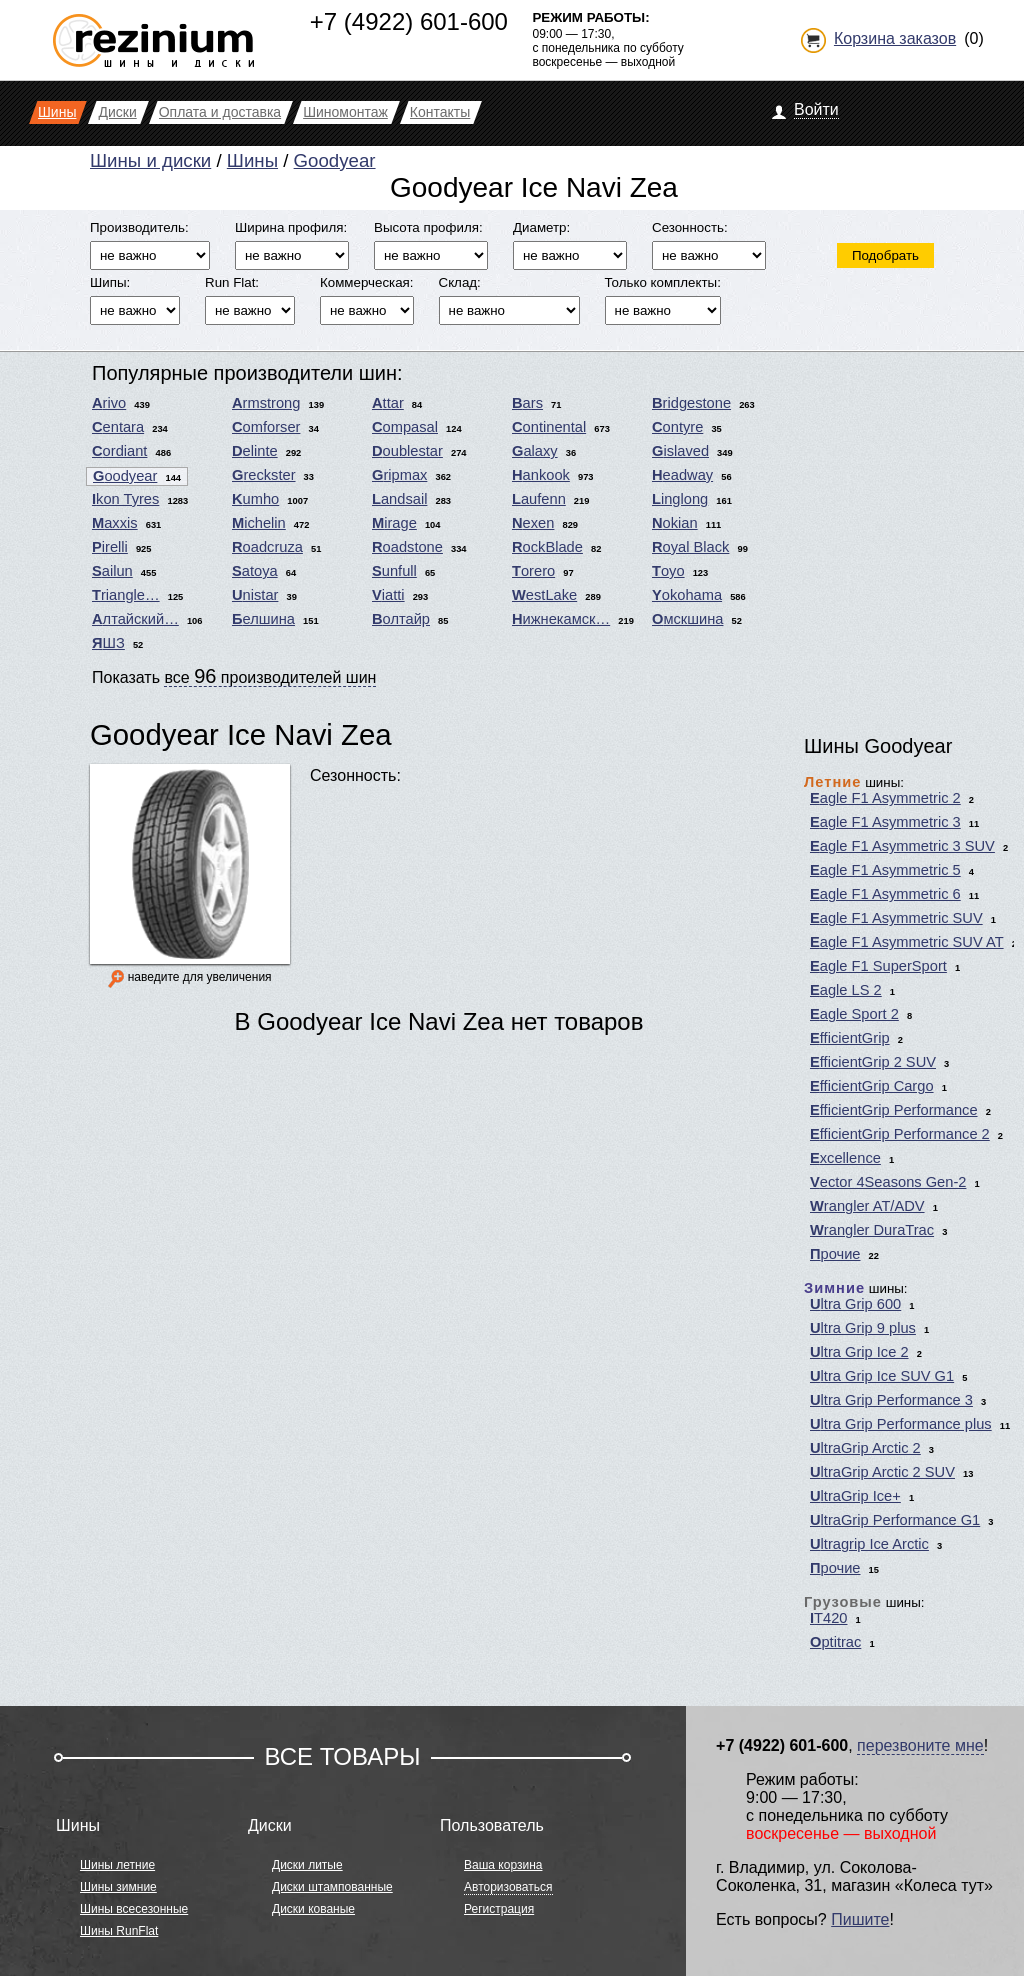  Describe the element at coordinates (878, 966) in the screenshot. I see `Eagle F1 SuperSport` at that location.